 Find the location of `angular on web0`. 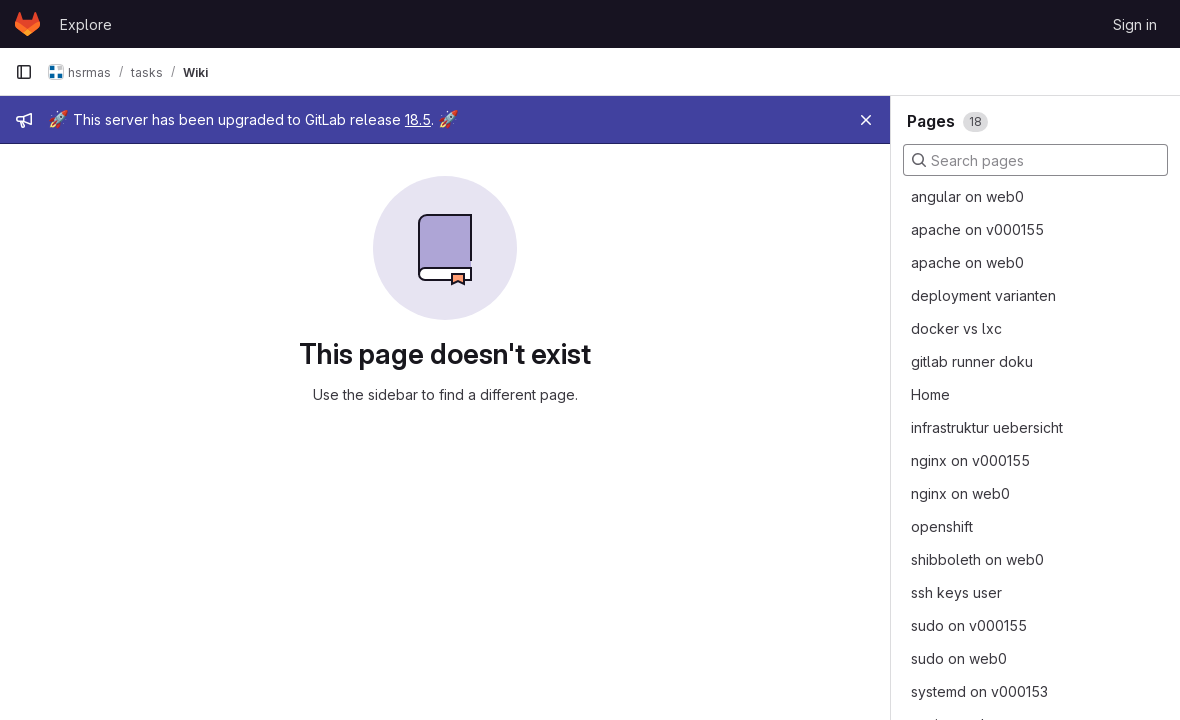

angular on web0 is located at coordinates (967, 196).